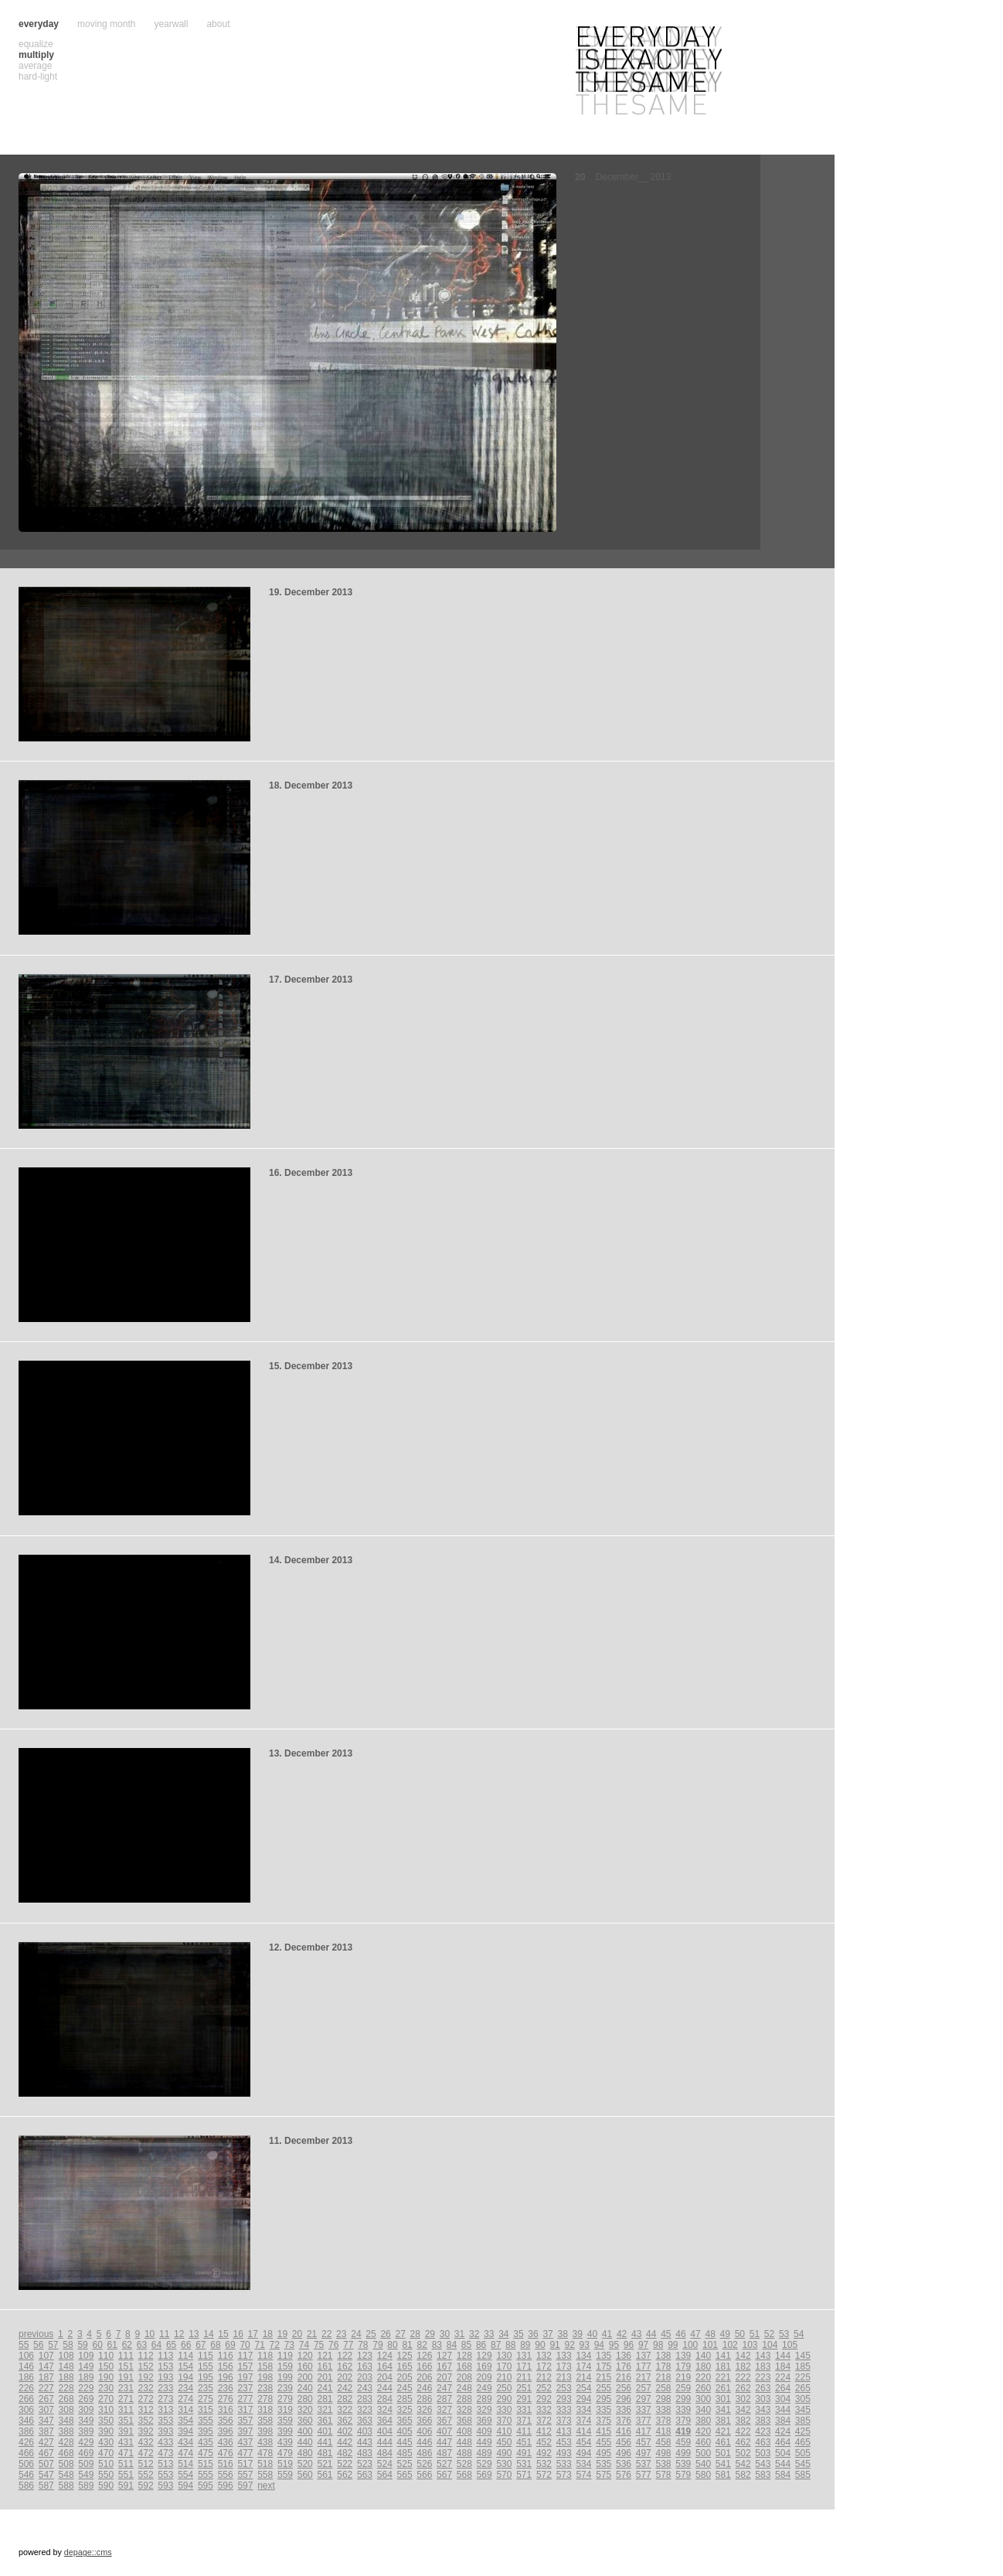 This screenshot has width=1003, height=2576. What do you see at coordinates (265, 2442) in the screenshot?
I see `438` at bounding box center [265, 2442].